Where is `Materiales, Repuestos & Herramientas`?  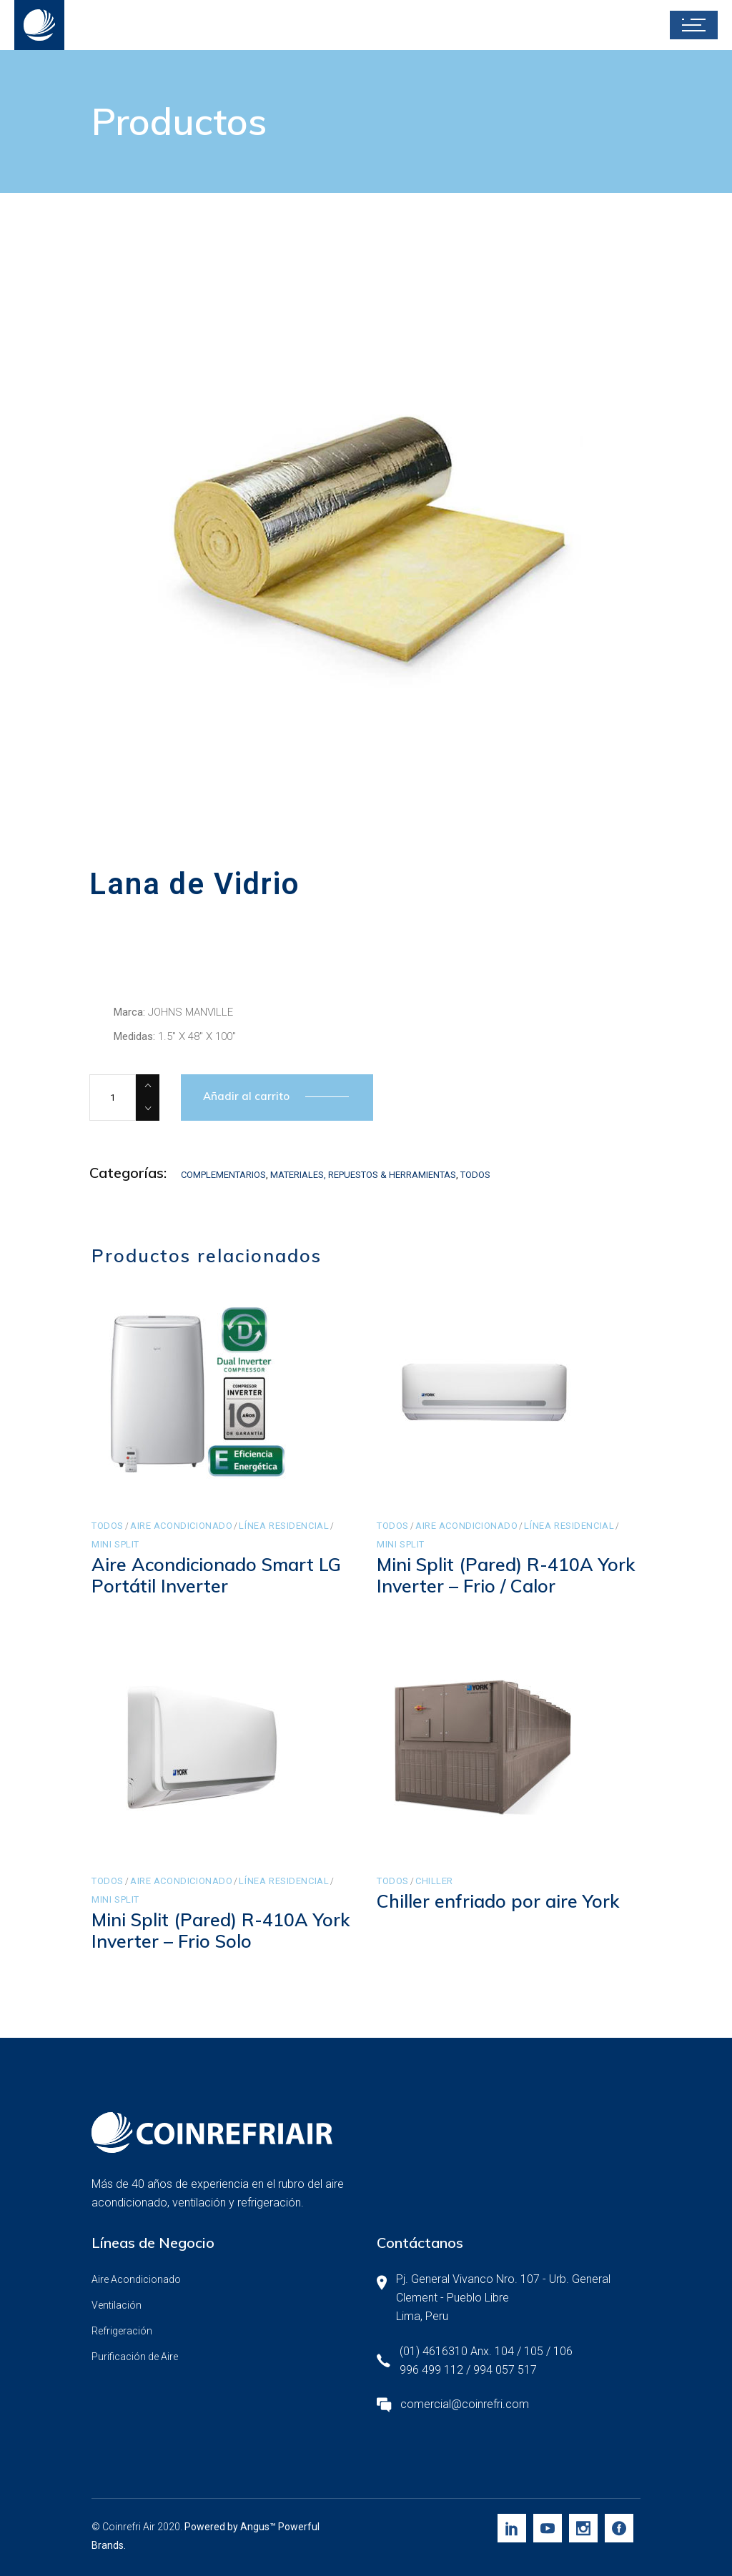 Materiales, Repuestos & Herramientas is located at coordinates (363, 1174).